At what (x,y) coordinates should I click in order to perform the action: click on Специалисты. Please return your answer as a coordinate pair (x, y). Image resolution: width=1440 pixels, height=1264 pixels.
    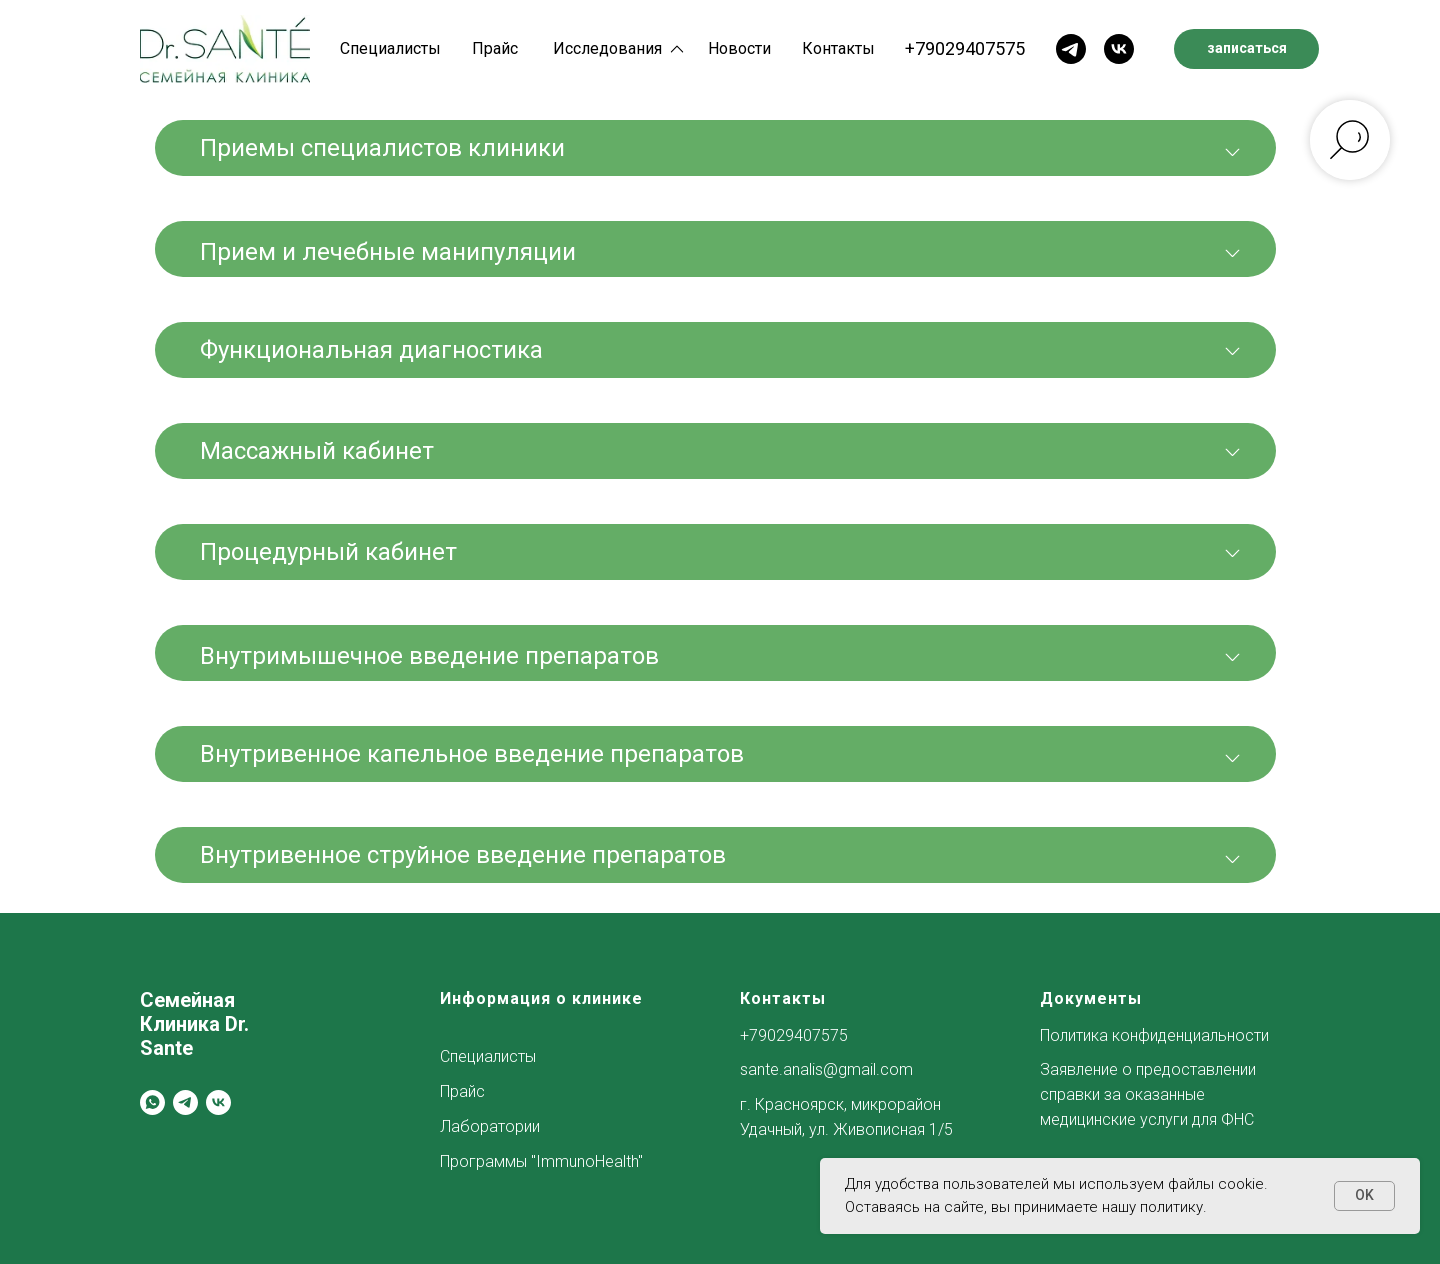
    Looking at the image, I should click on (390, 48).